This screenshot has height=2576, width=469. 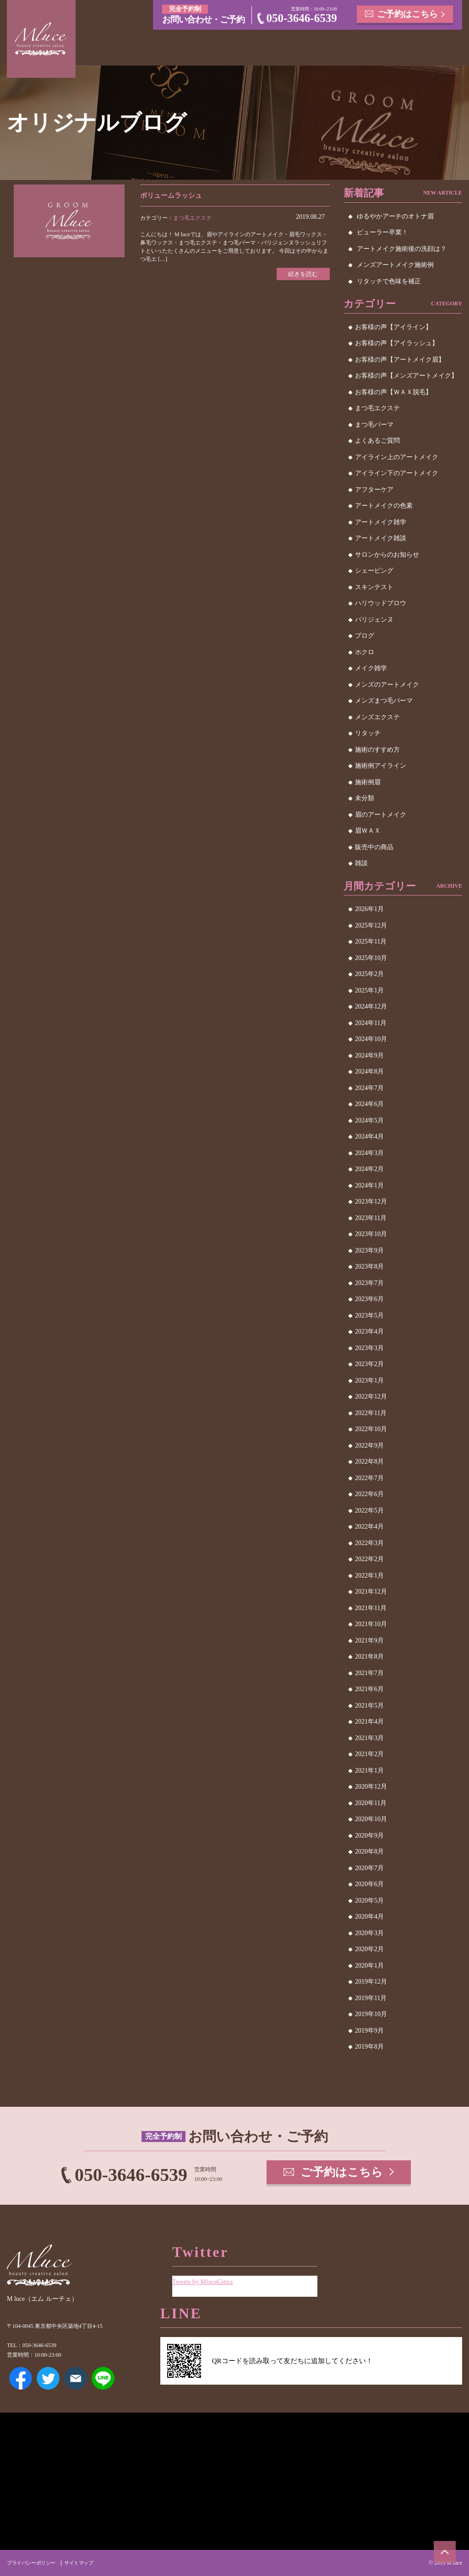 What do you see at coordinates (369, 1510) in the screenshot?
I see `2022年5月` at bounding box center [369, 1510].